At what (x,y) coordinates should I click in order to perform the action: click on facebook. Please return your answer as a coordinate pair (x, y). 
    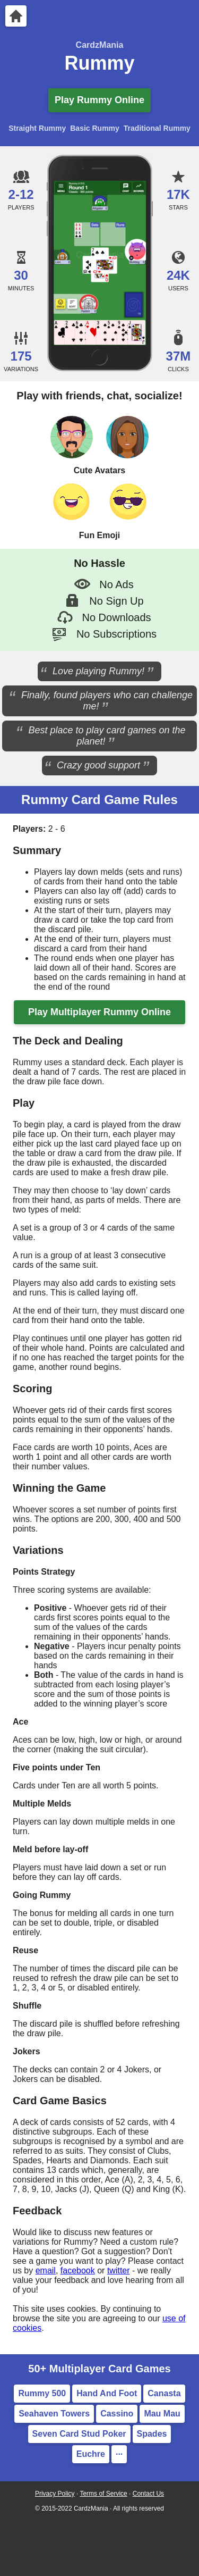
    Looking at the image, I should click on (77, 2270).